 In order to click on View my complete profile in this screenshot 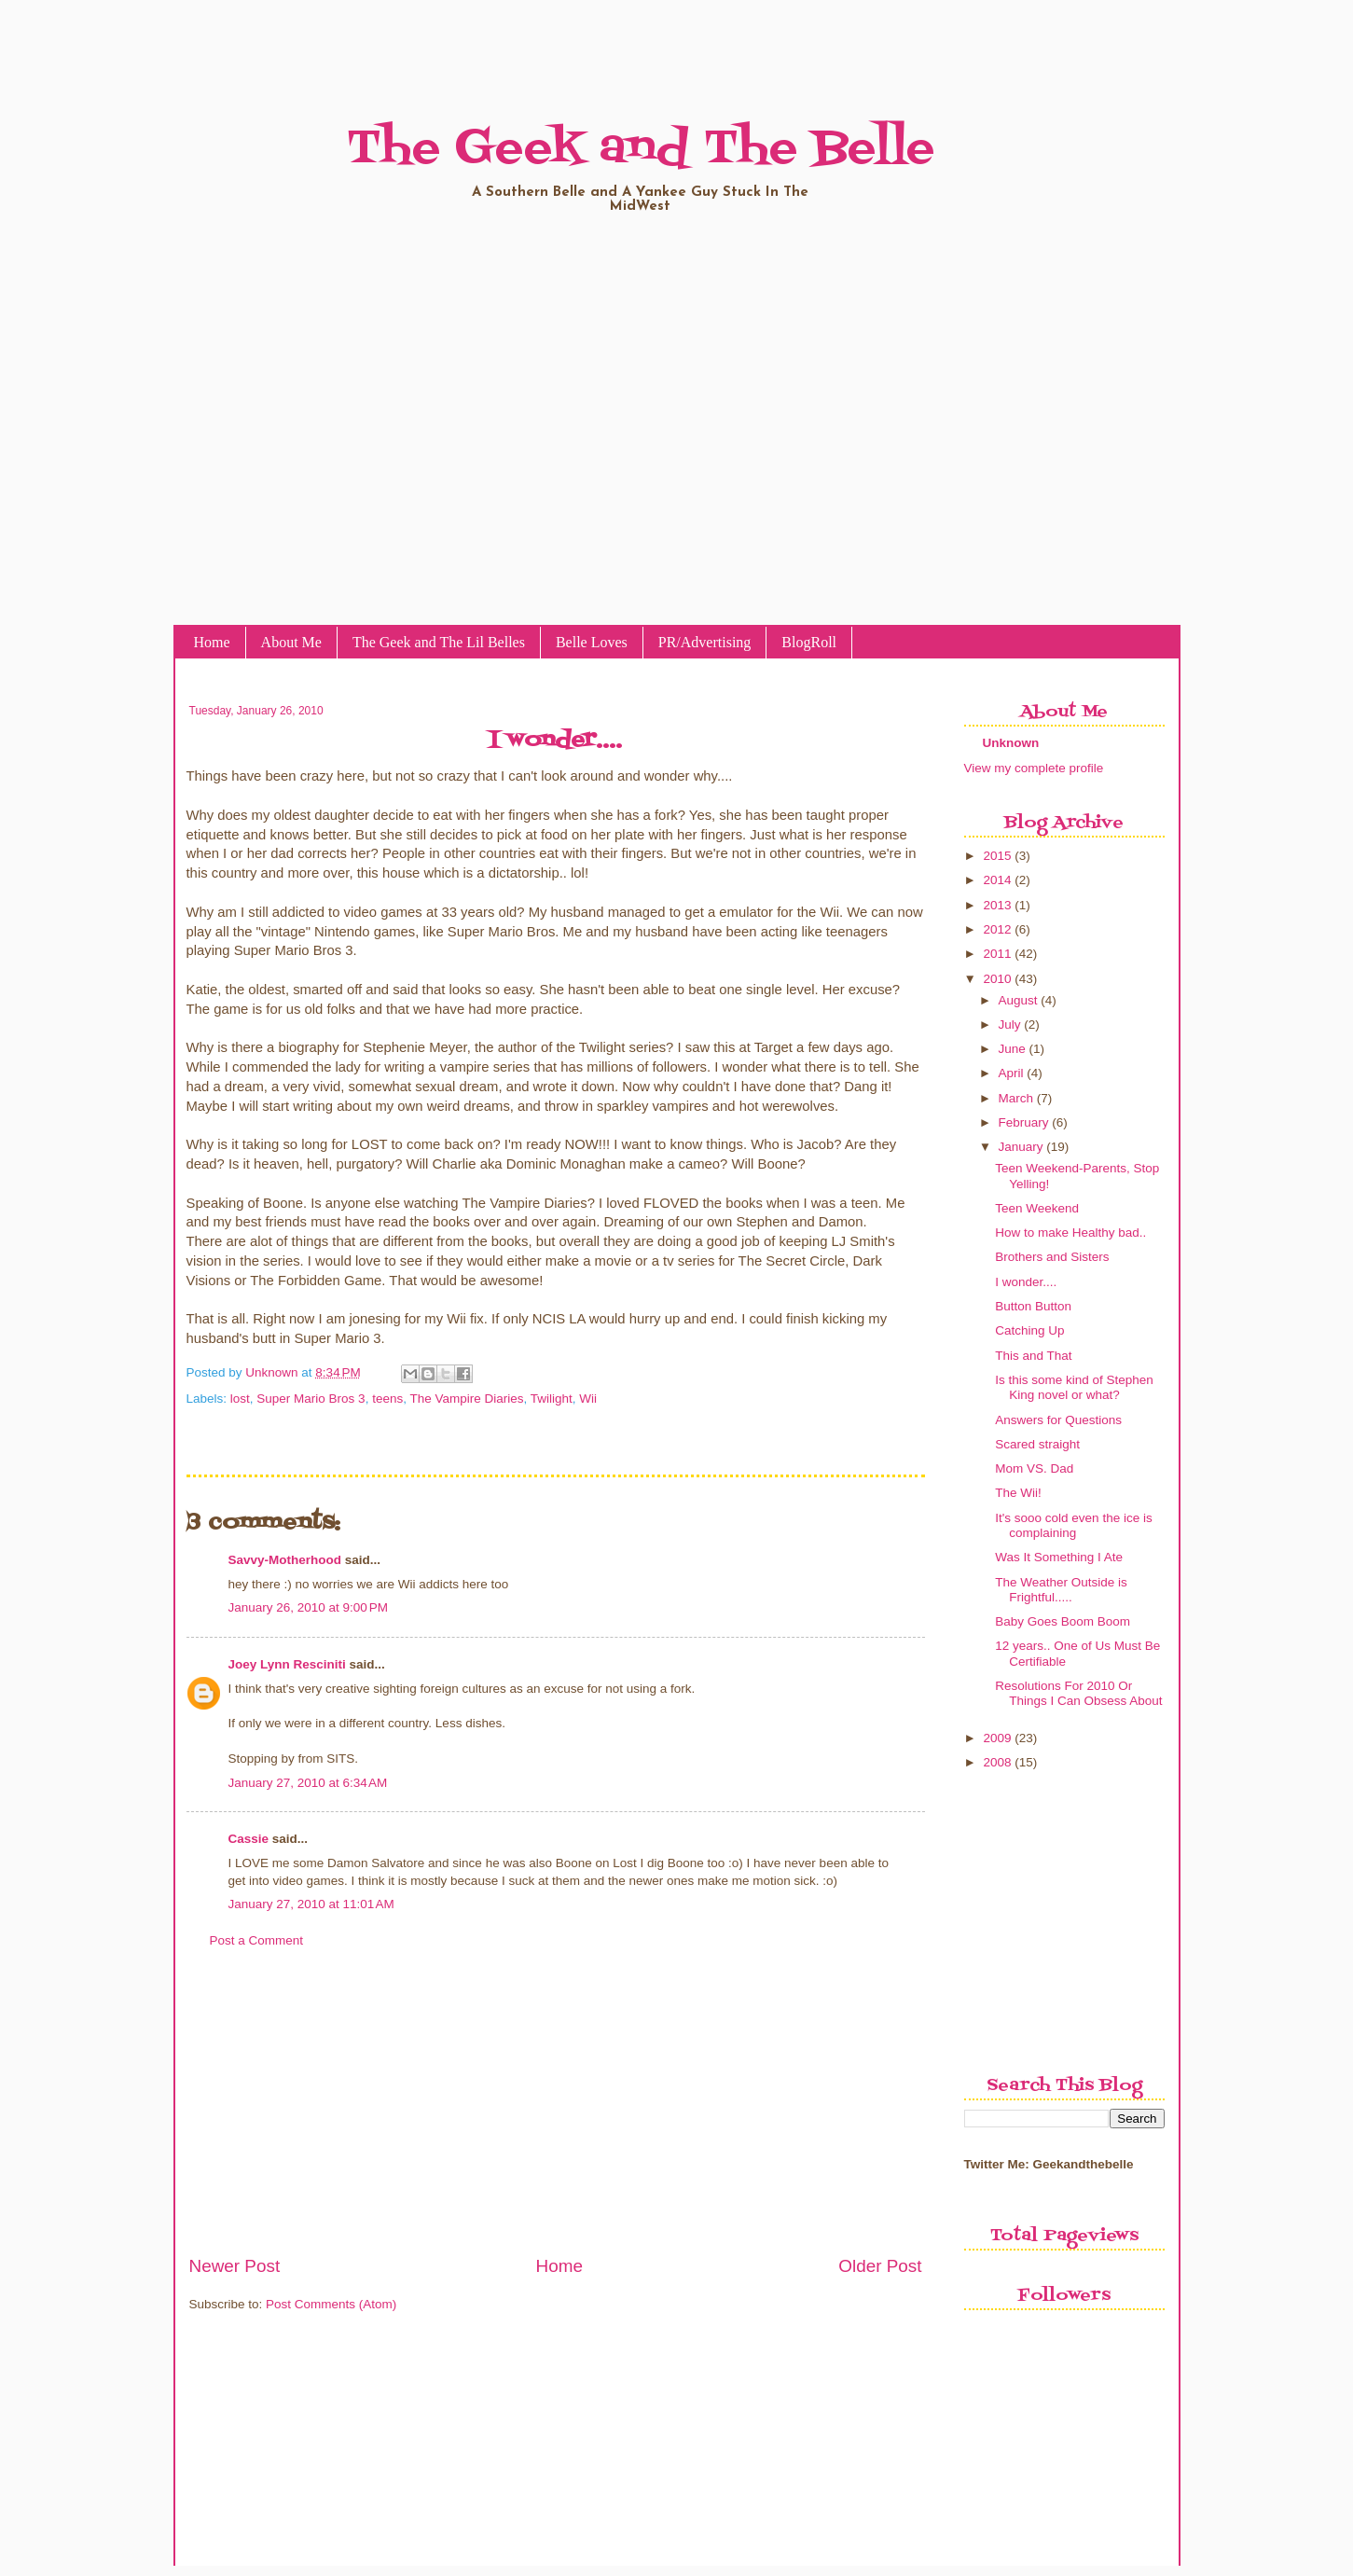, I will do `click(1034, 768)`.